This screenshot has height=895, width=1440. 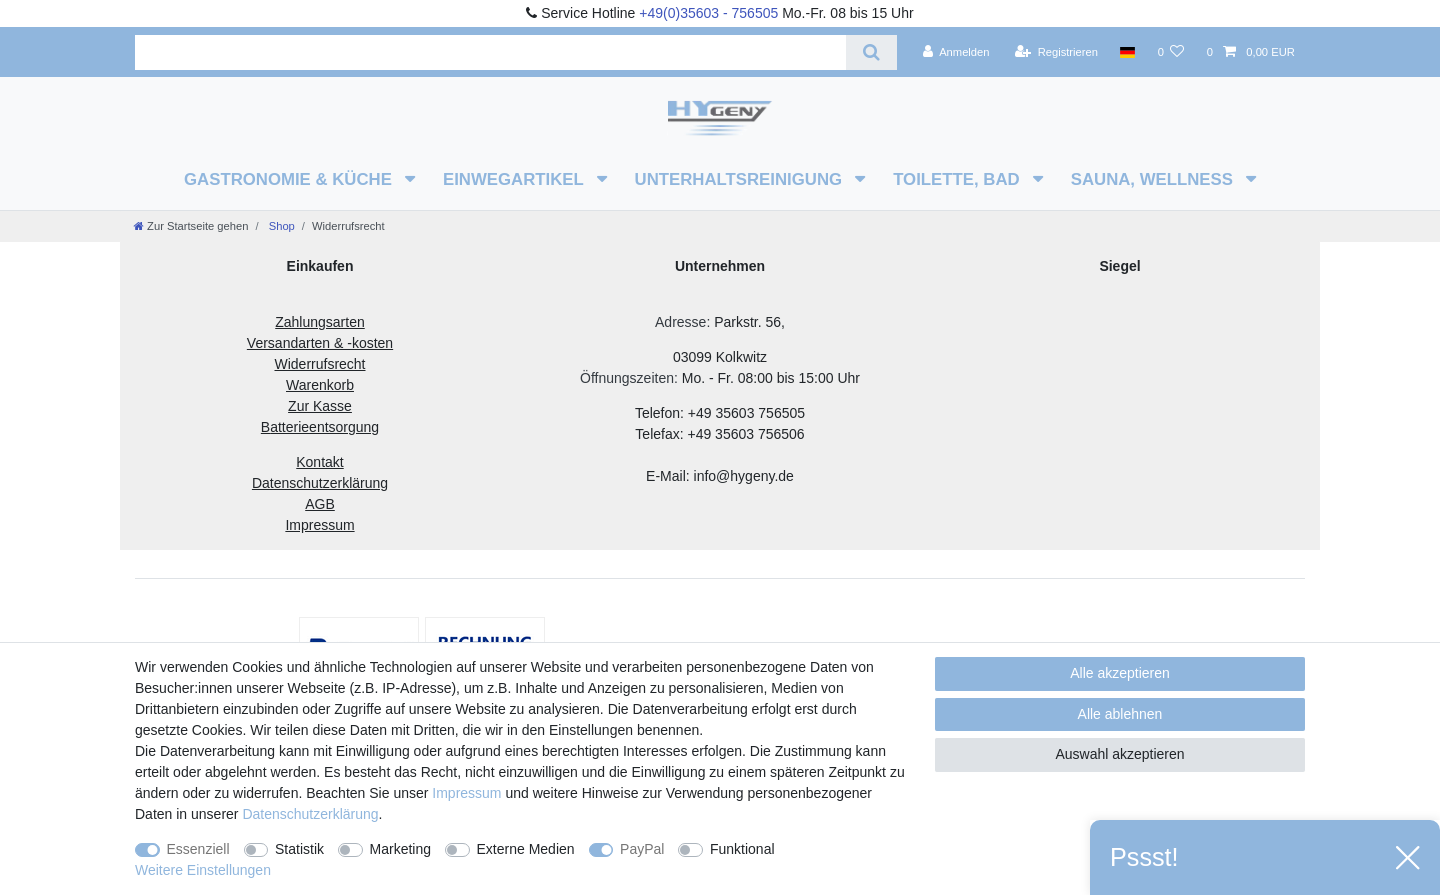 I want to click on Gastronomie & Küche, so click(x=290, y=179).